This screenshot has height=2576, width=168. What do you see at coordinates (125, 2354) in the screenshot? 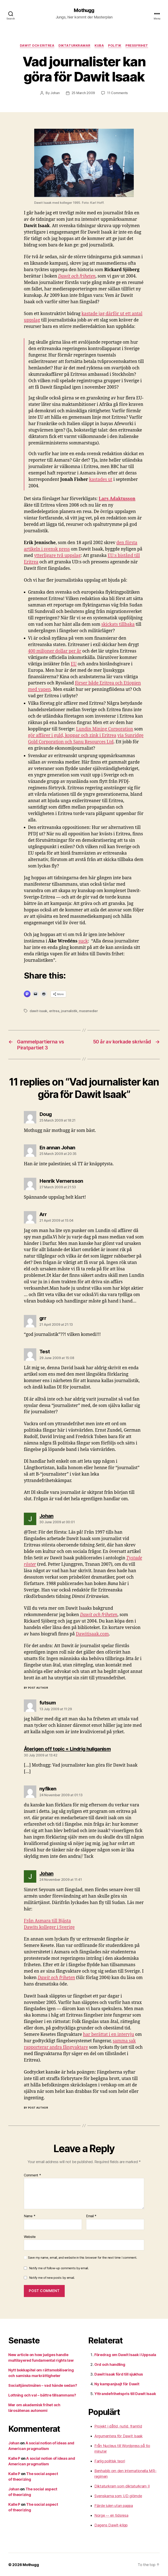
I see `Föredrag om Dawit Isaak i Uppsala` at bounding box center [125, 2354].